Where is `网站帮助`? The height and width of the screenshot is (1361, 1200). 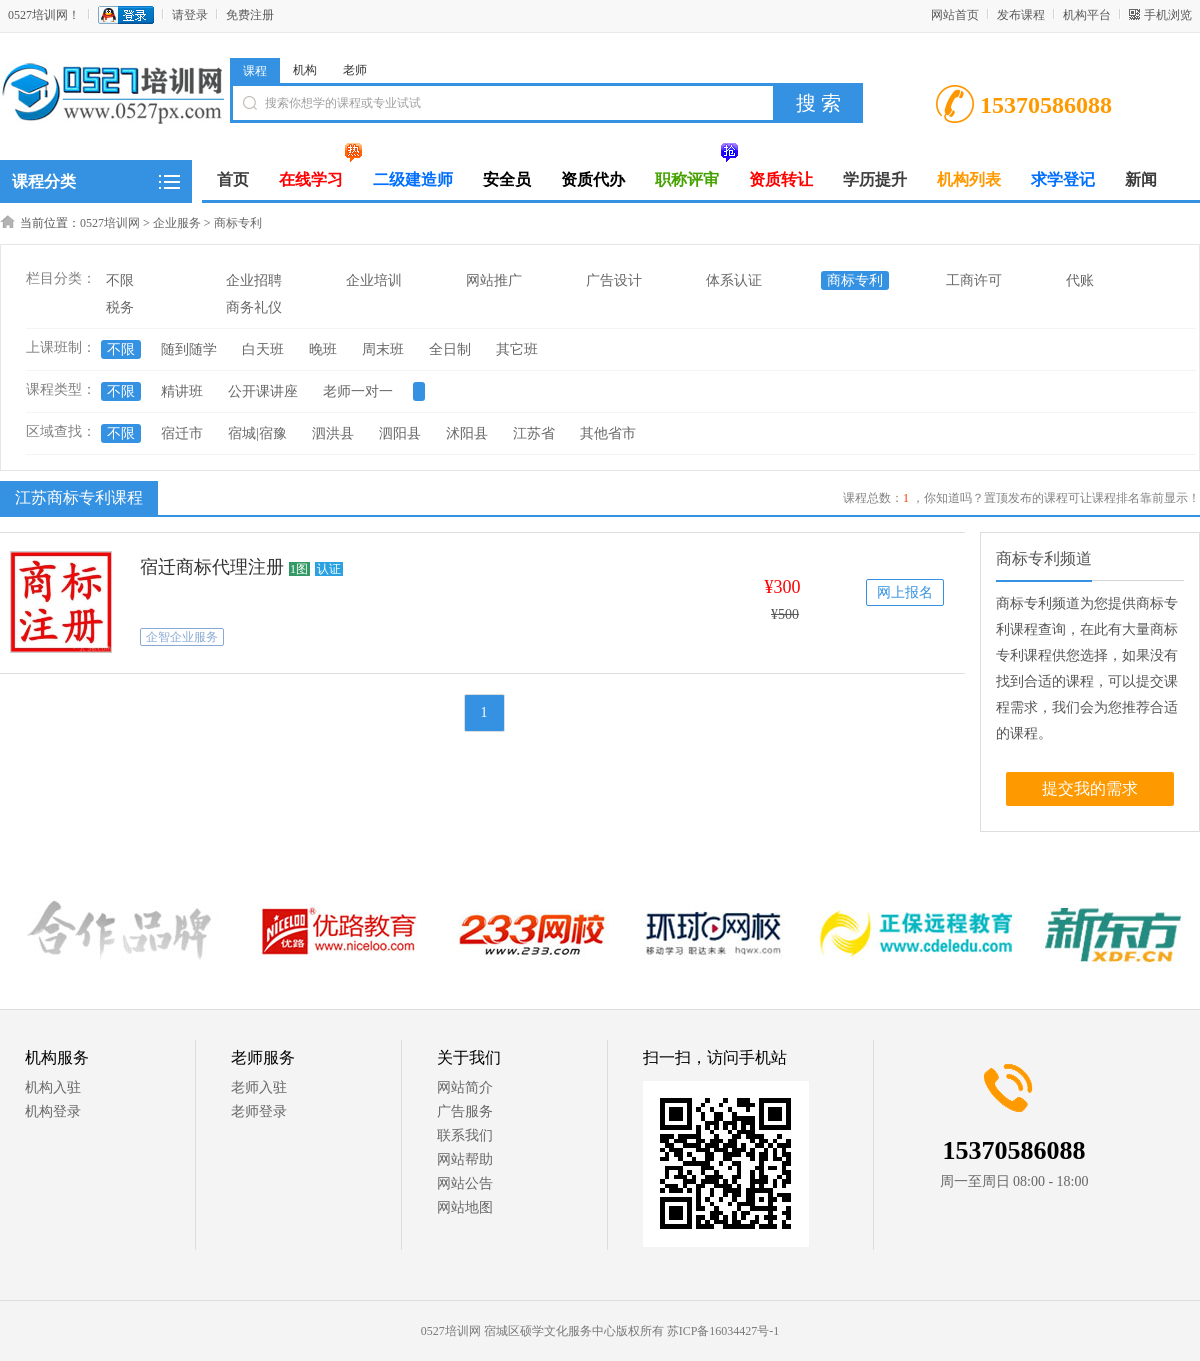 网站帮助 is located at coordinates (465, 1159).